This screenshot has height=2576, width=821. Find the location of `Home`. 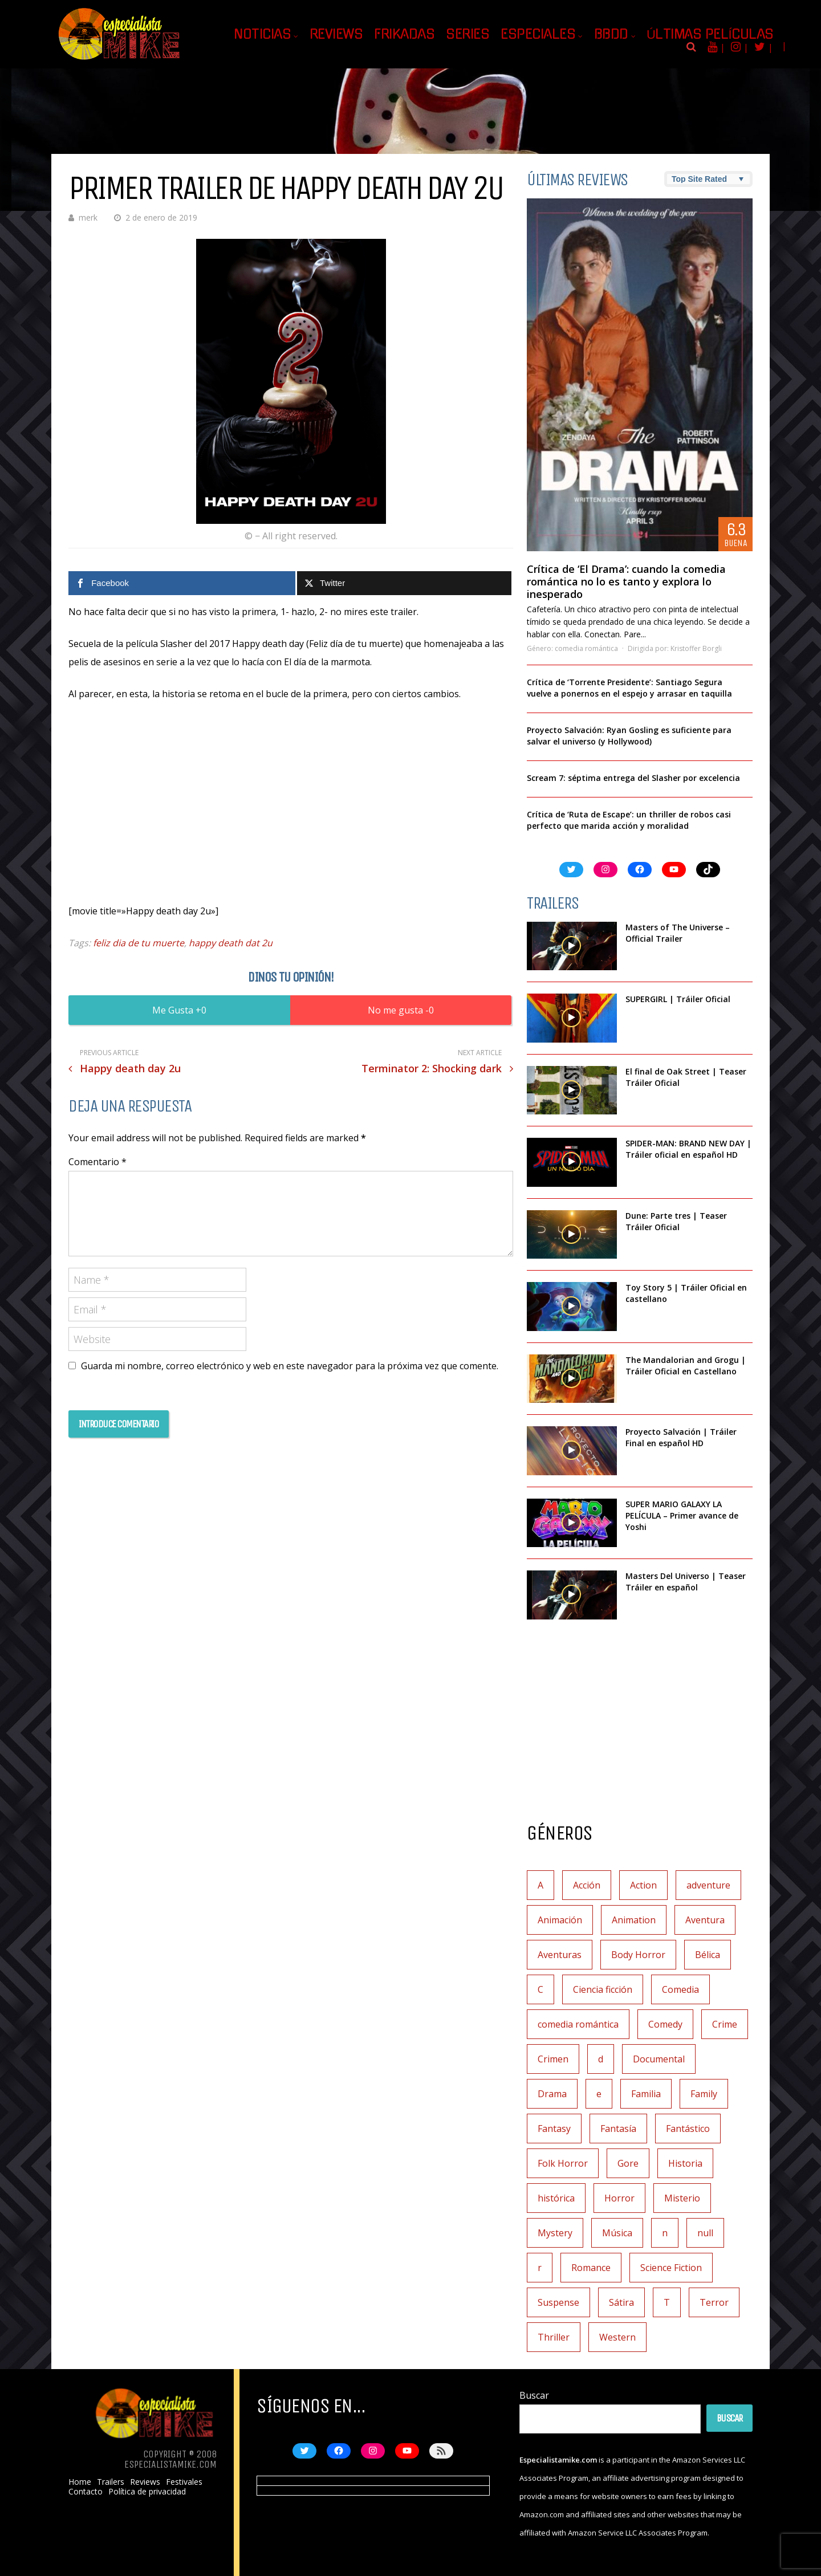

Home is located at coordinates (79, 2482).